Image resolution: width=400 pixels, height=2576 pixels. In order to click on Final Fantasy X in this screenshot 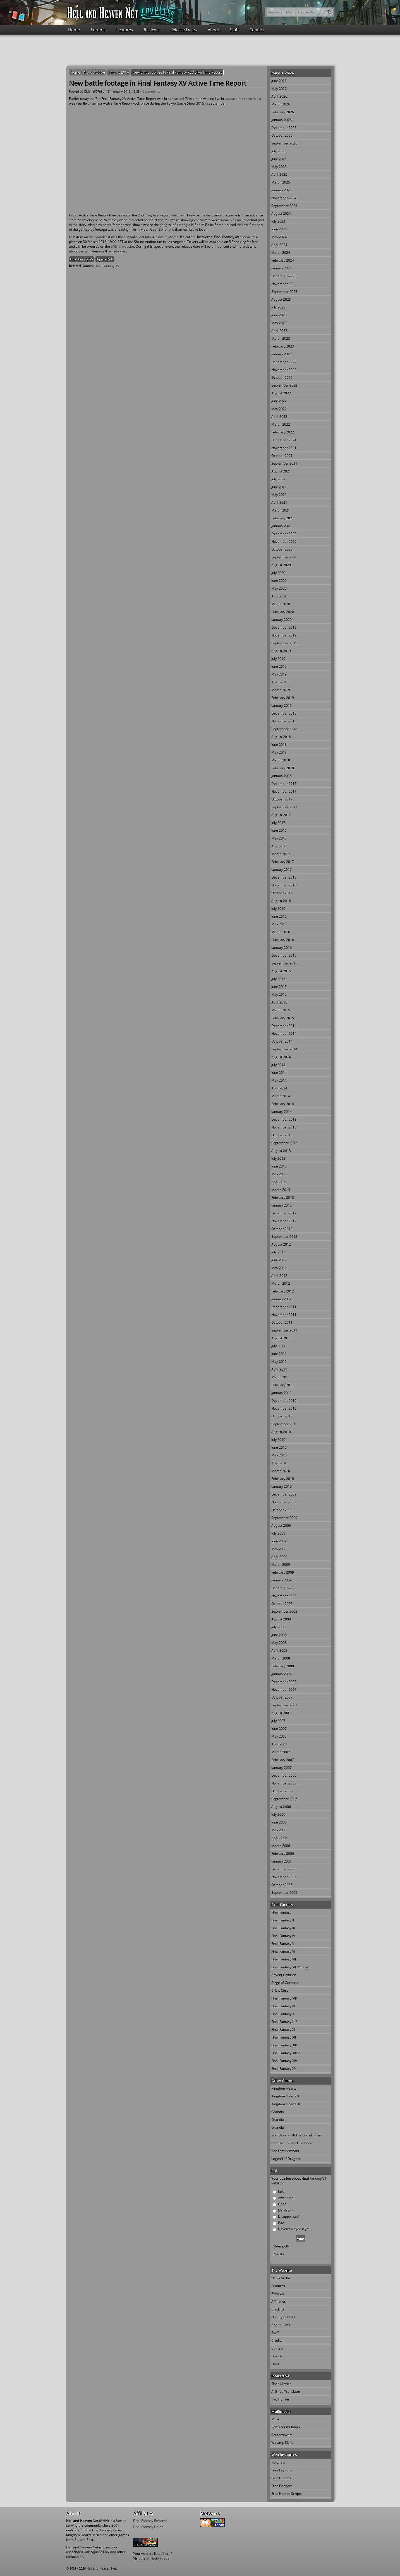, I will do `click(282, 2013)`.